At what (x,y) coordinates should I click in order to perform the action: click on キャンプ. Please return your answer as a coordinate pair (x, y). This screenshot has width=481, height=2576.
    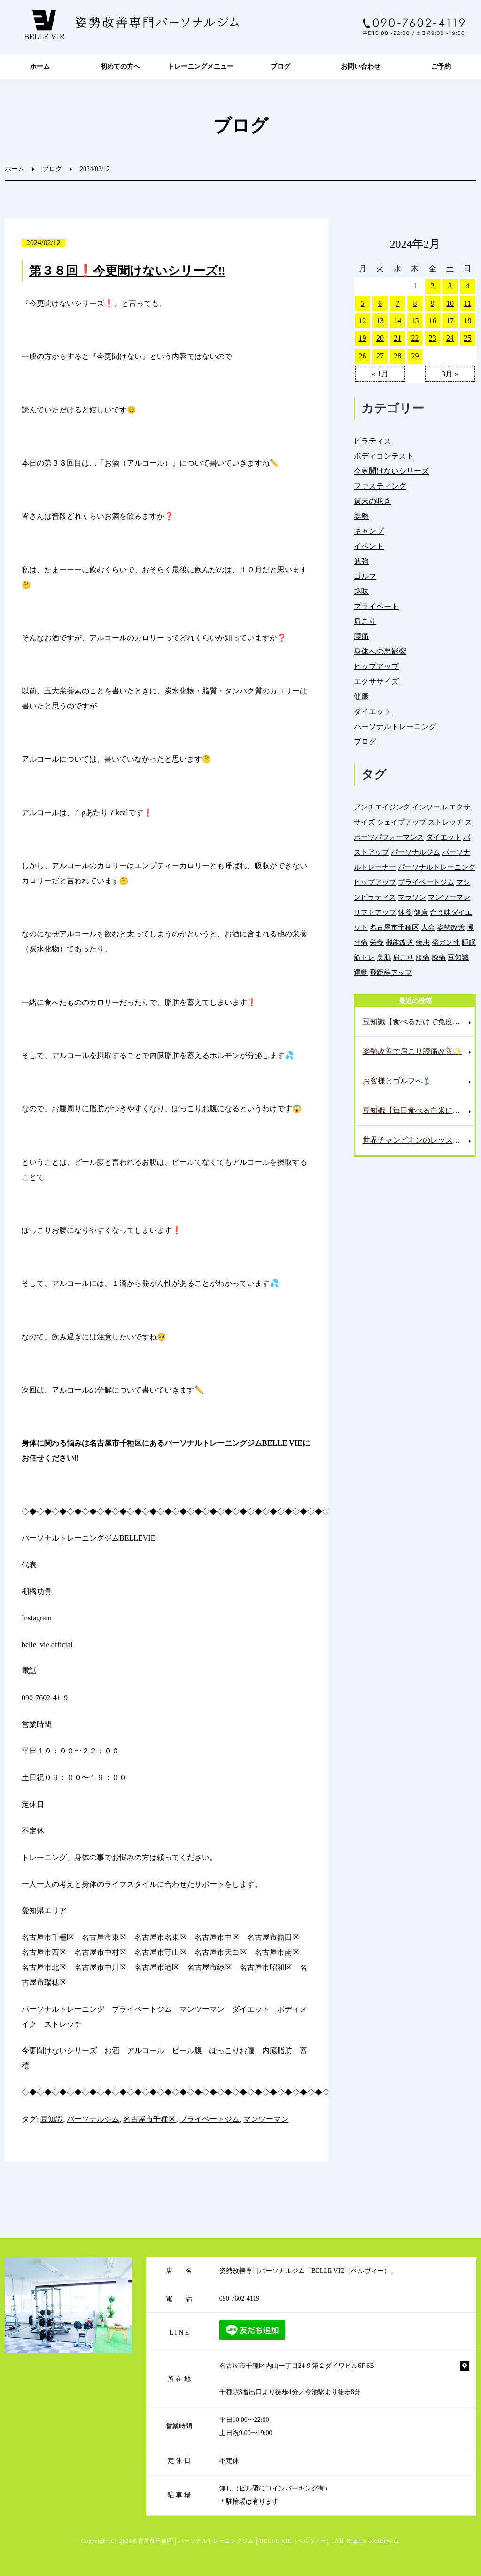
    Looking at the image, I should click on (369, 531).